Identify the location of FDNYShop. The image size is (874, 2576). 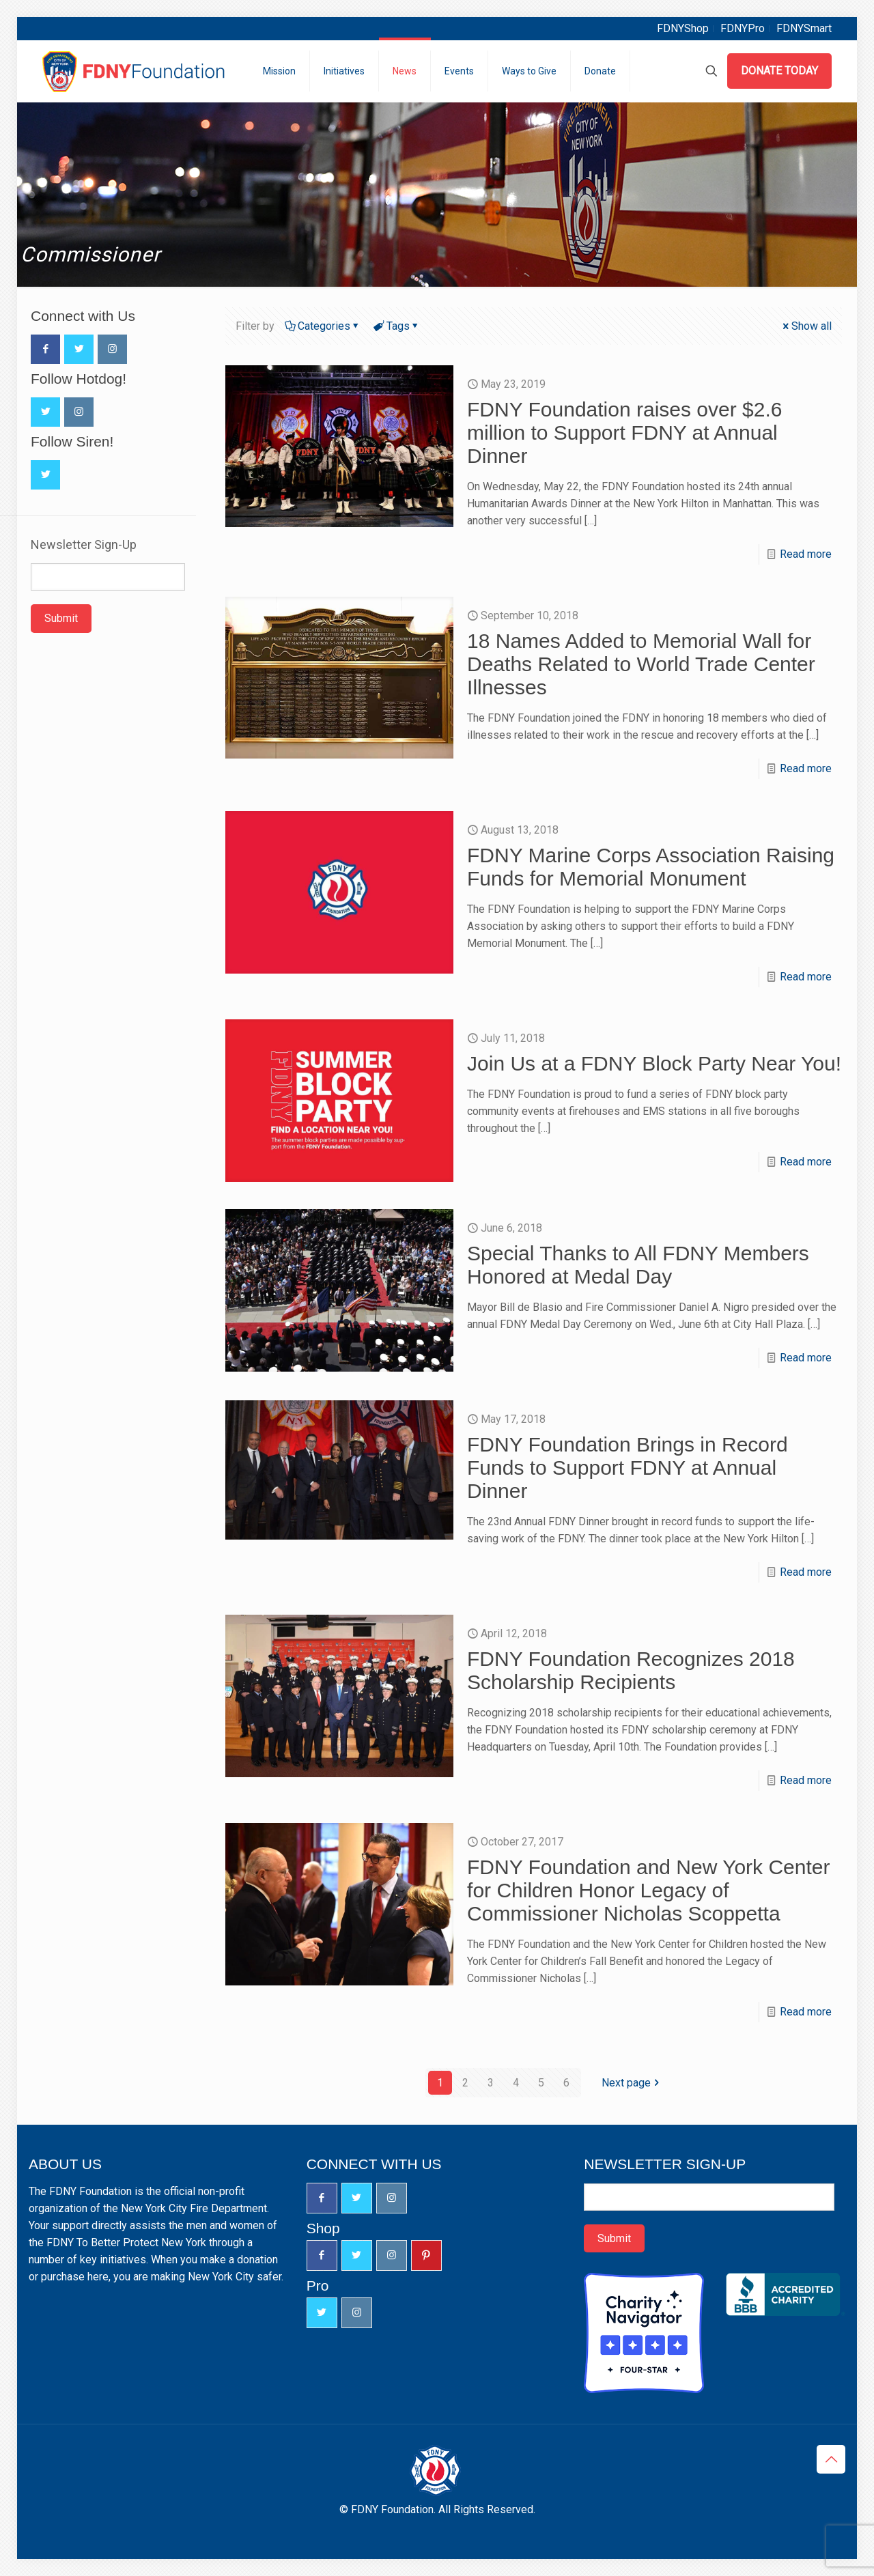
(683, 28).